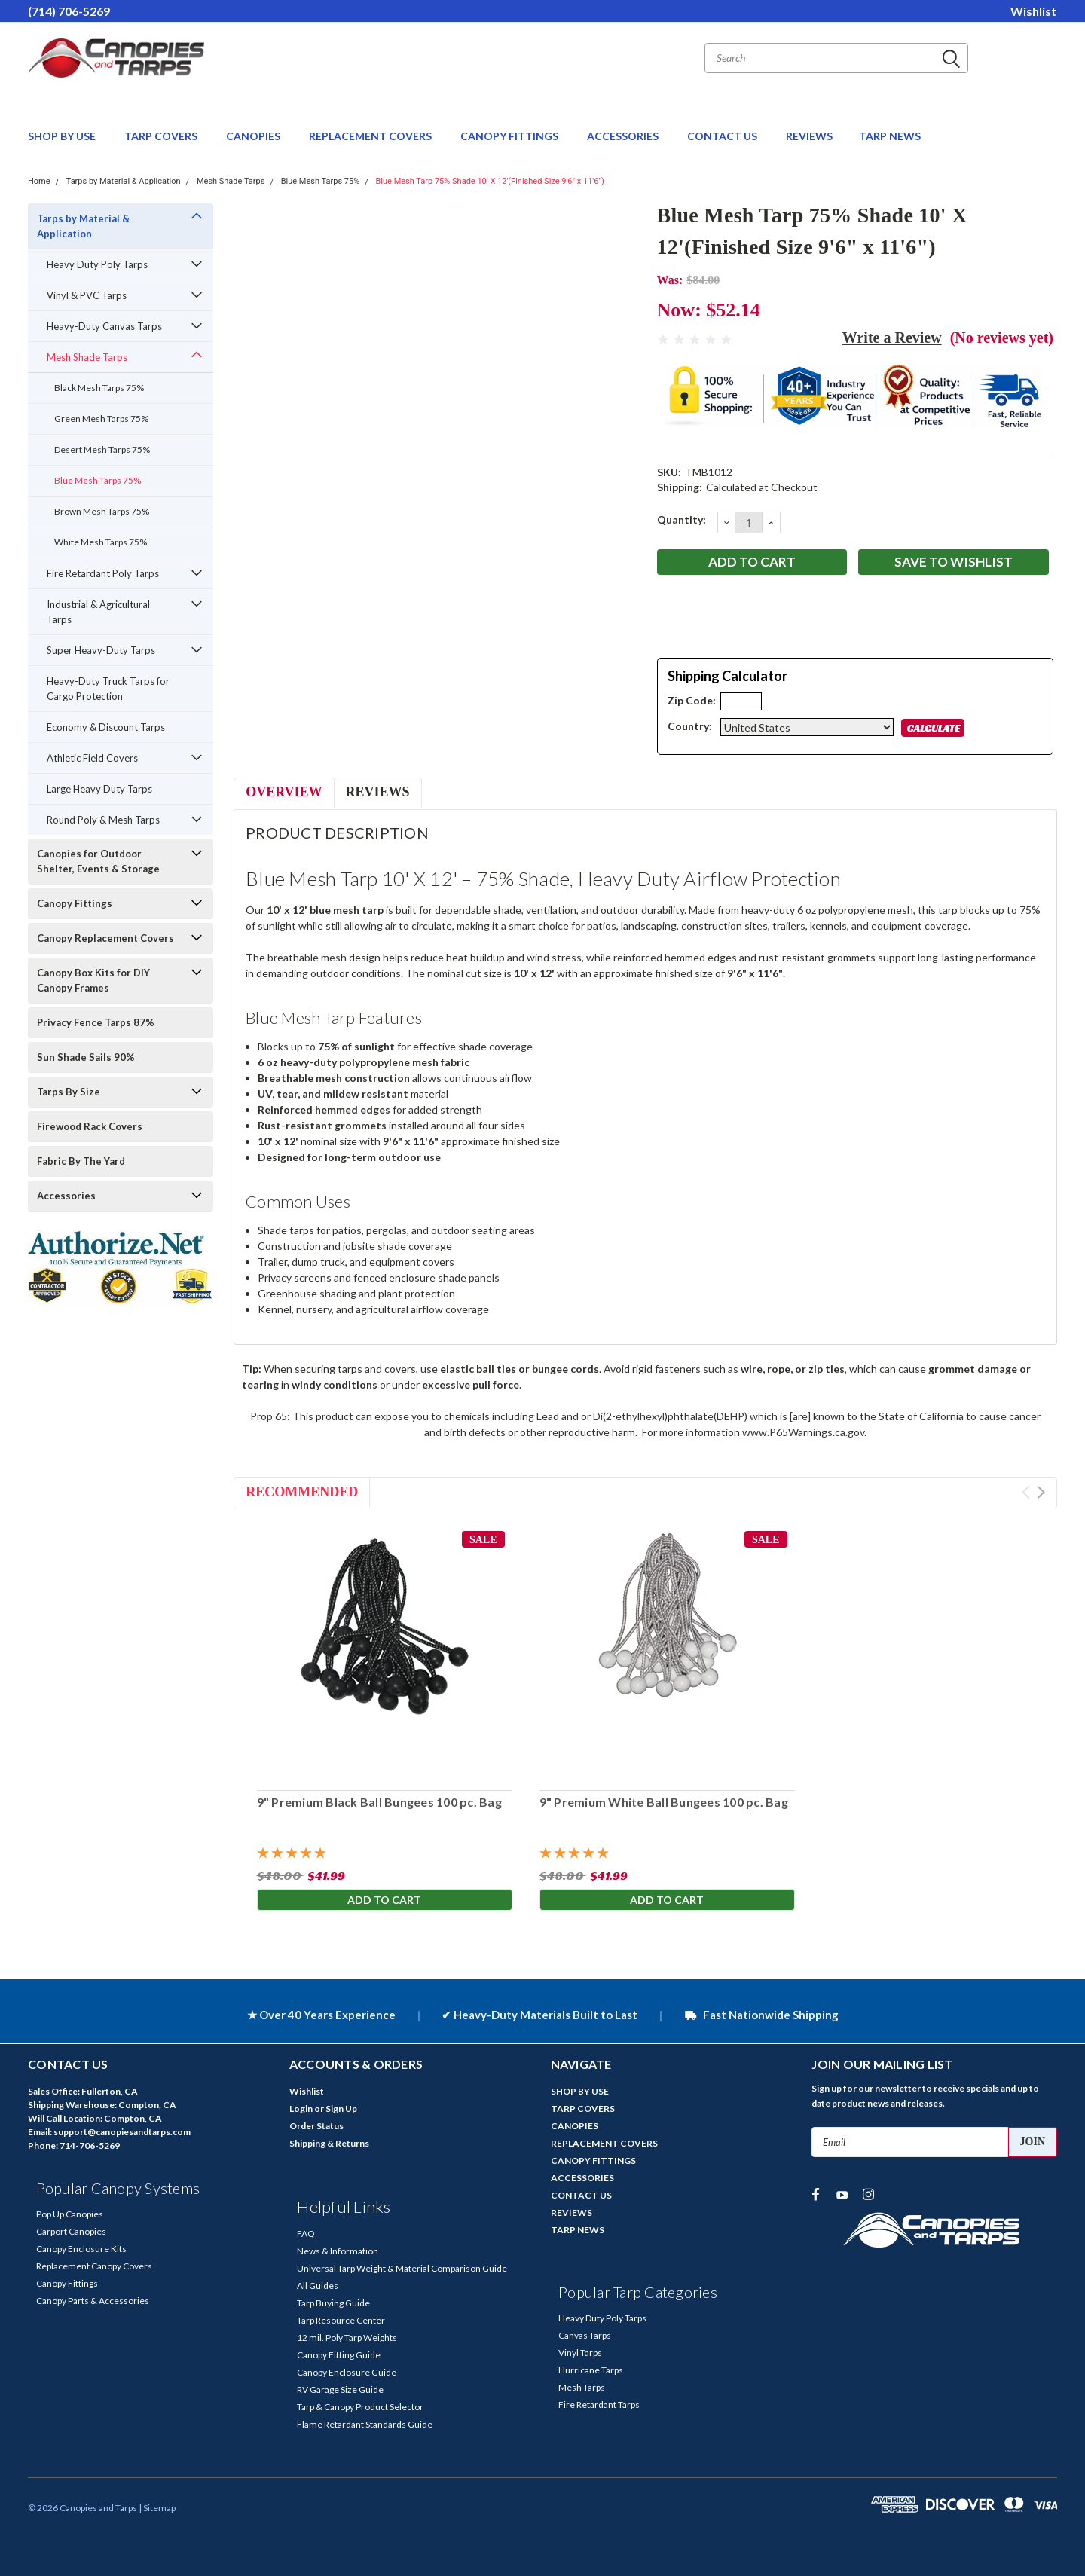  What do you see at coordinates (584, 2335) in the screenshot?
I see `Canvas Tarps` at bounding box center [584, 2335].